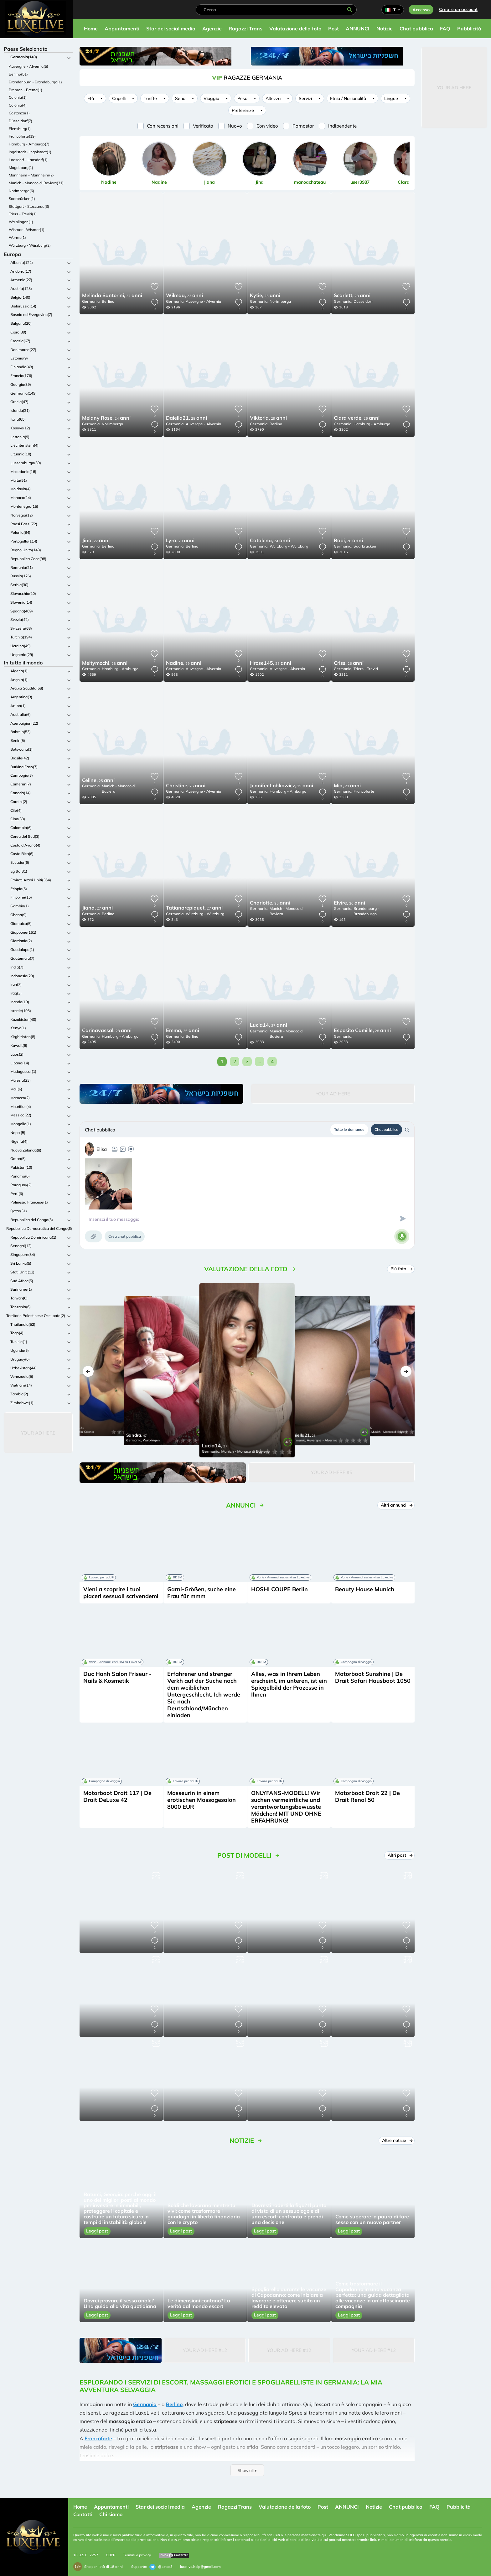 The width and height of the screenshot is (491, 2576). I want to click on Hamburg - Amburgo(7), so click(29, 144).